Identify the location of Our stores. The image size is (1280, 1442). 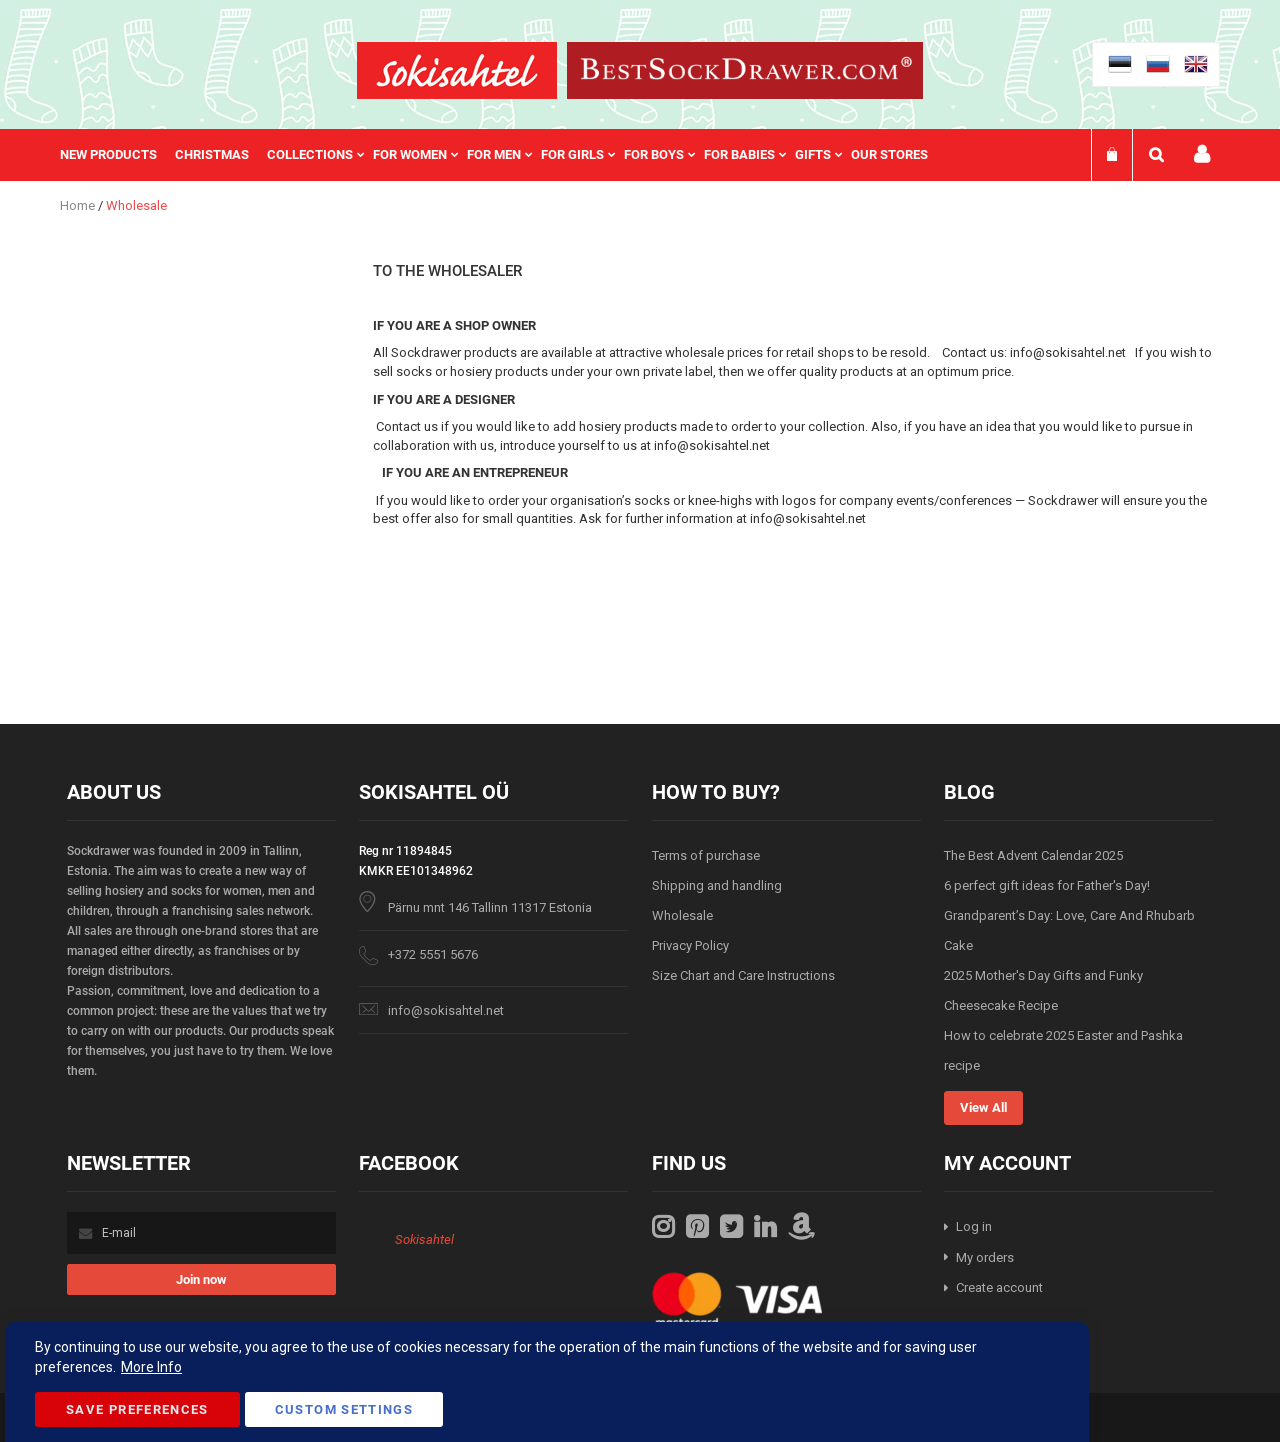
(889, 154).